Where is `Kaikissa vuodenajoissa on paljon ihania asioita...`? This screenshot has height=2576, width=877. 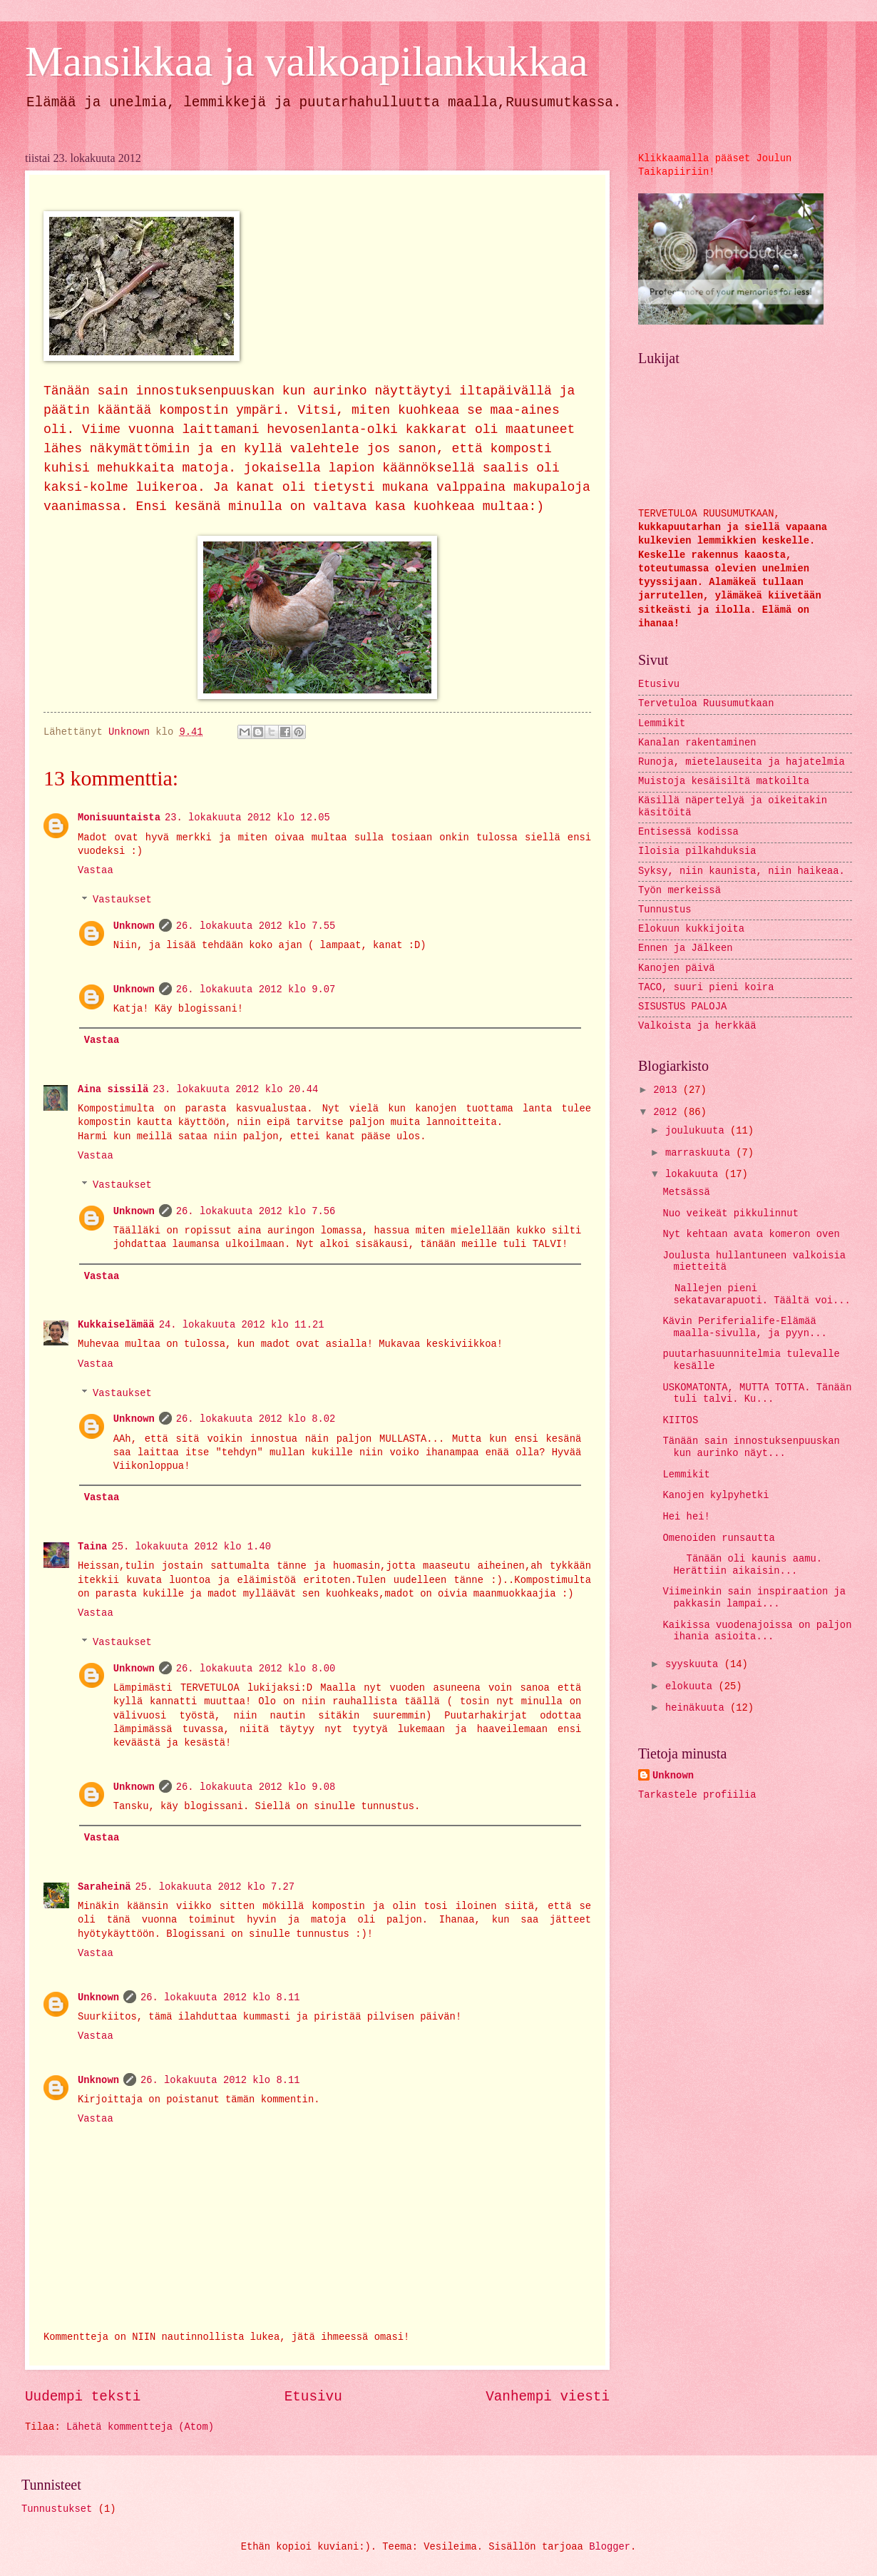
Kaikissa vuodenajoissa on paljon ihania asioita... is located at coordinates (756, 1631).